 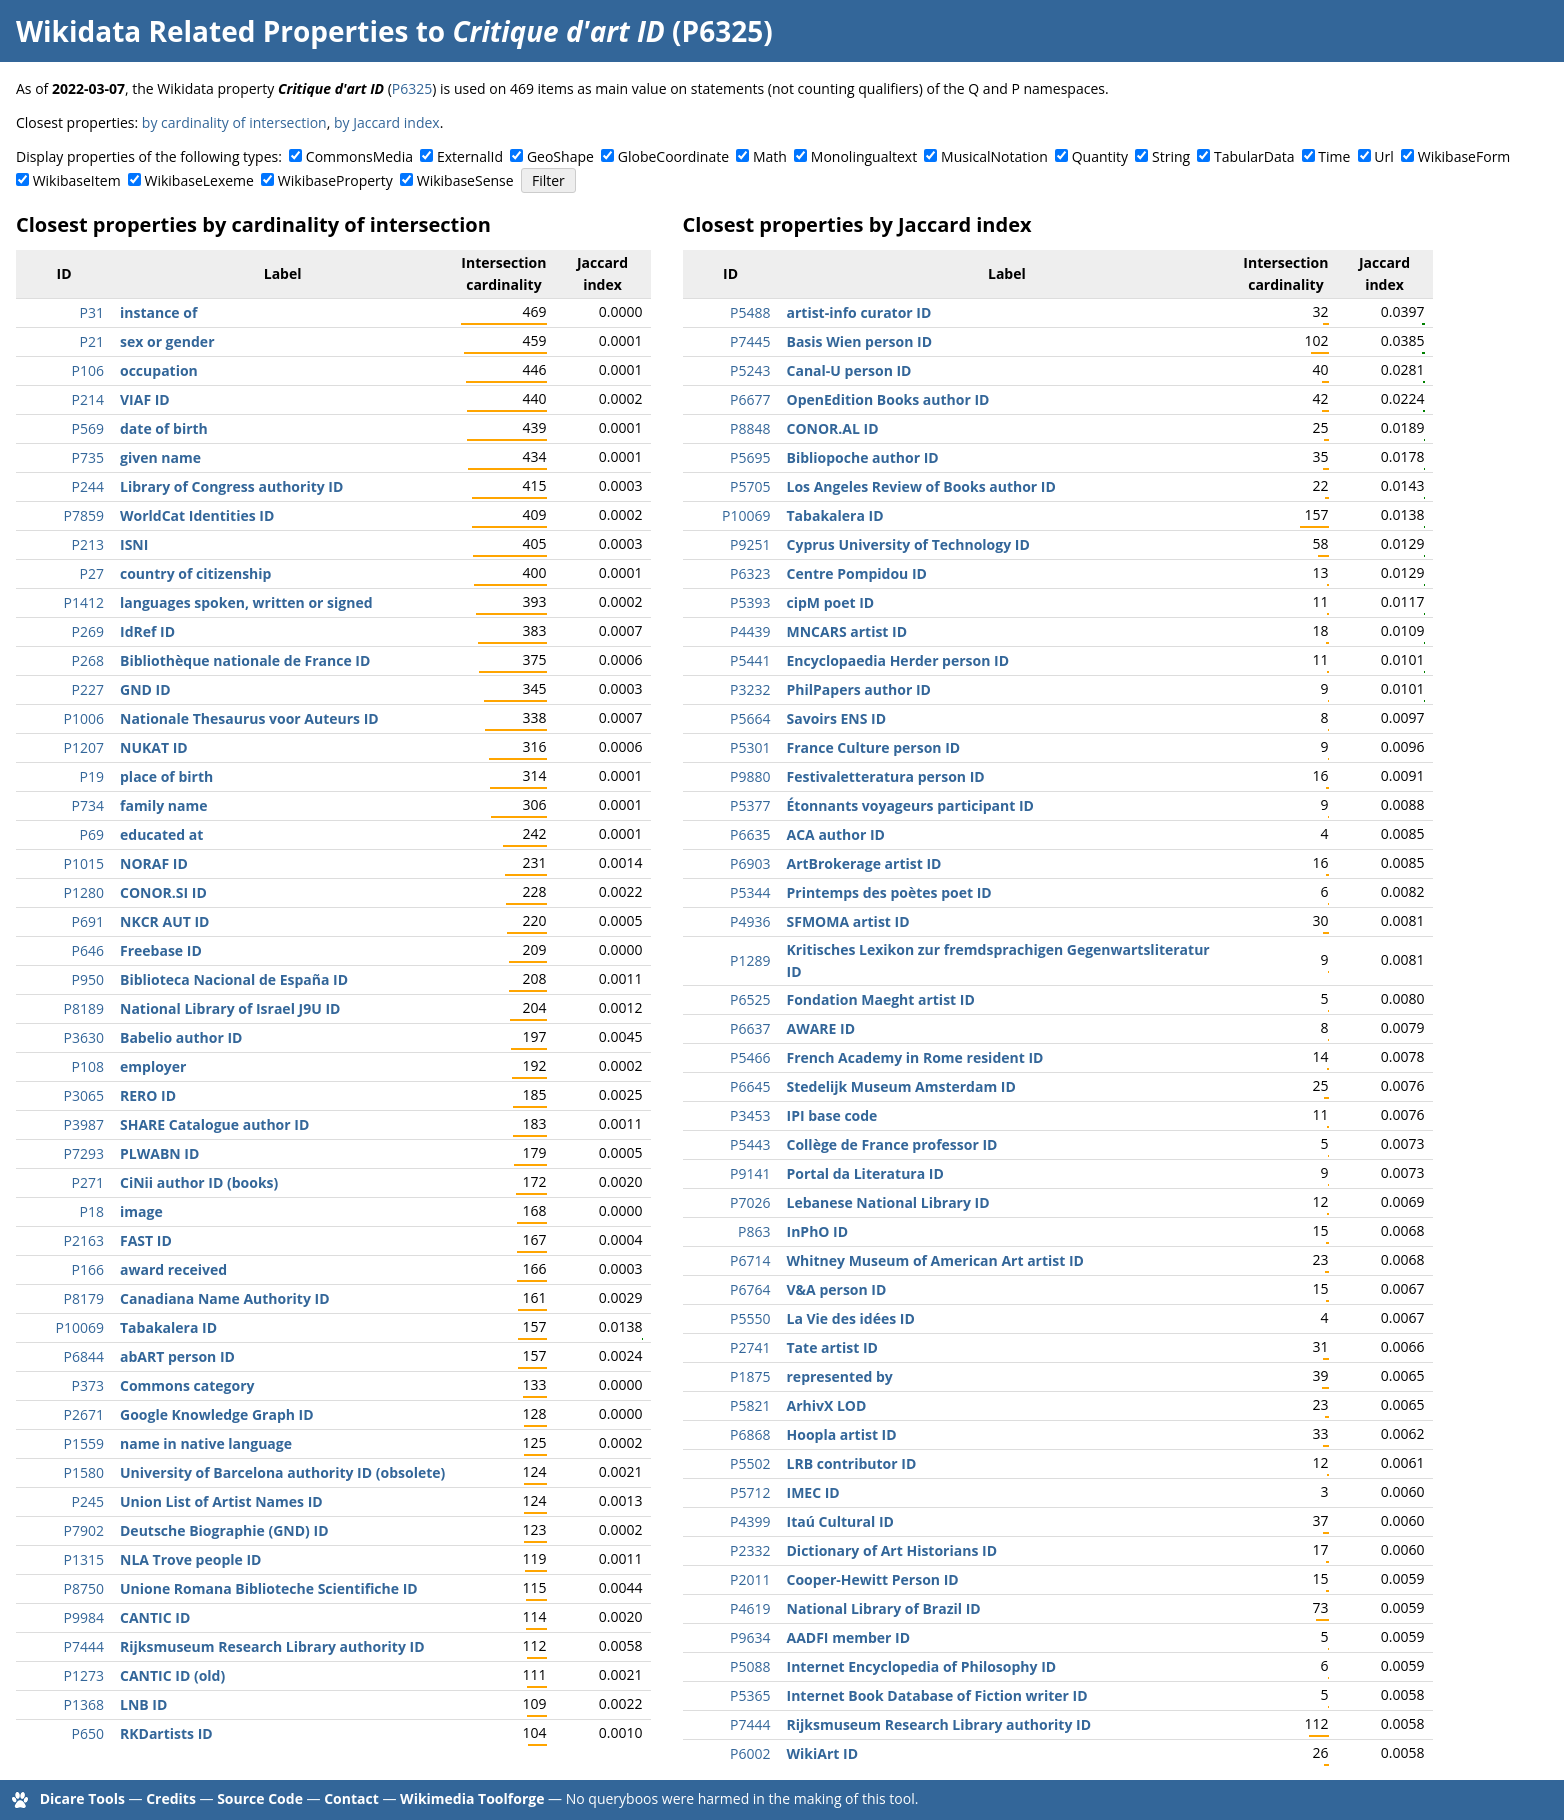 What do you see at coordinates (750, 1202) in the screenshot?
I see `P7026` at bounding box center [750, 1202].